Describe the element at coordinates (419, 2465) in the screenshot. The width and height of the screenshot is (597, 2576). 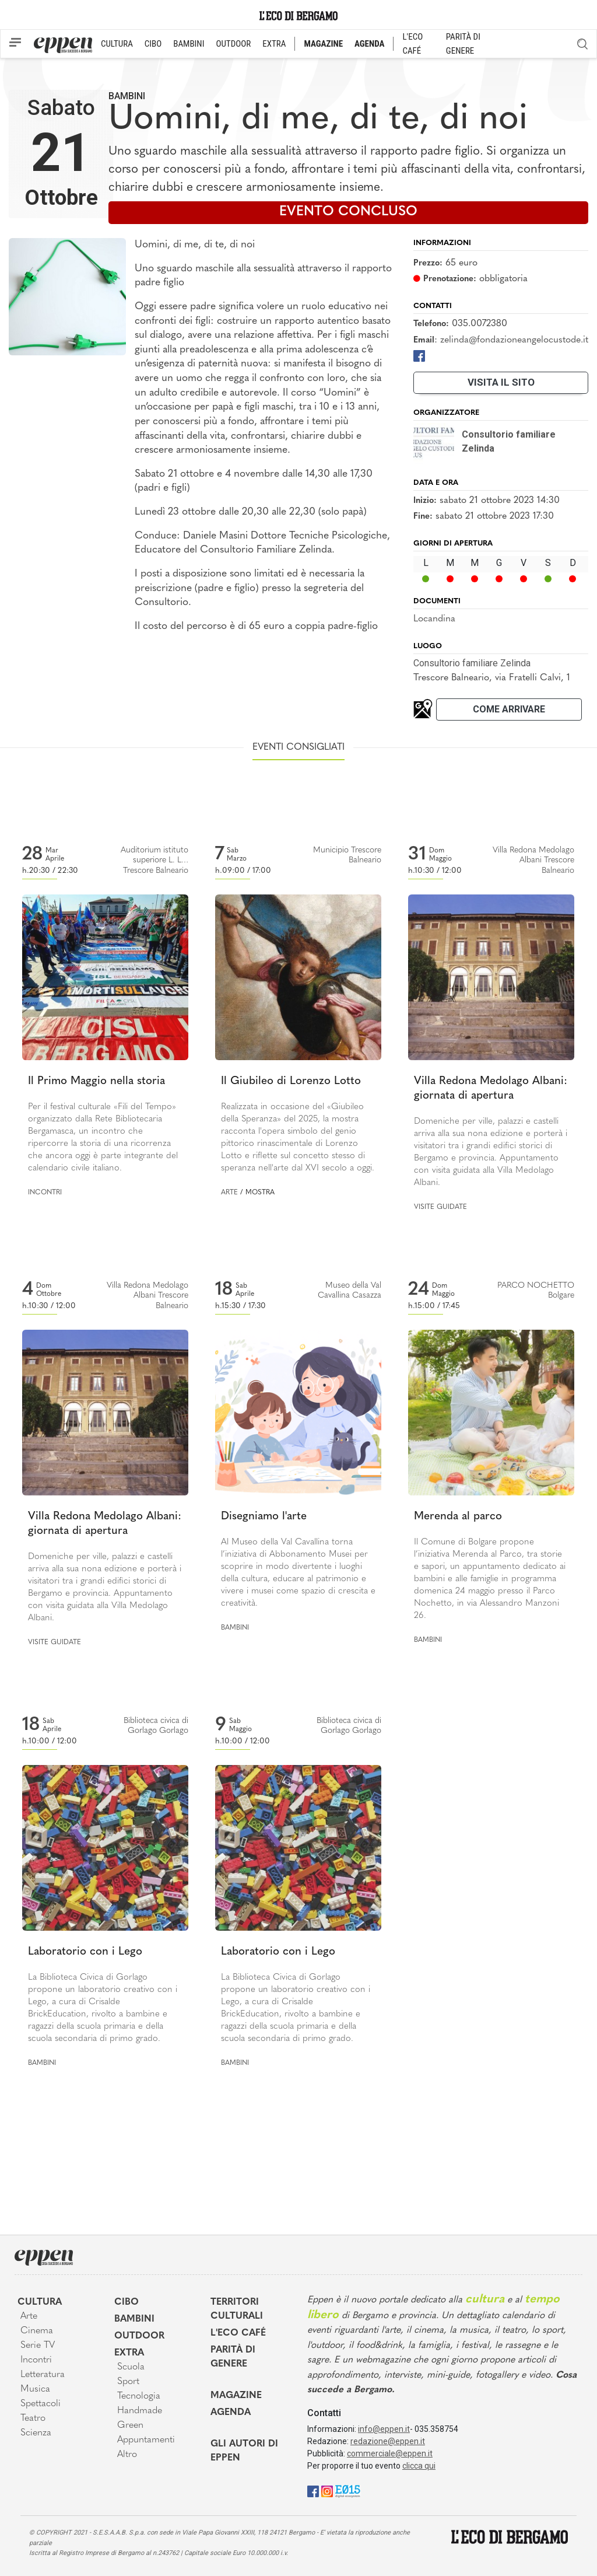
I see `clicca qui` at that location.